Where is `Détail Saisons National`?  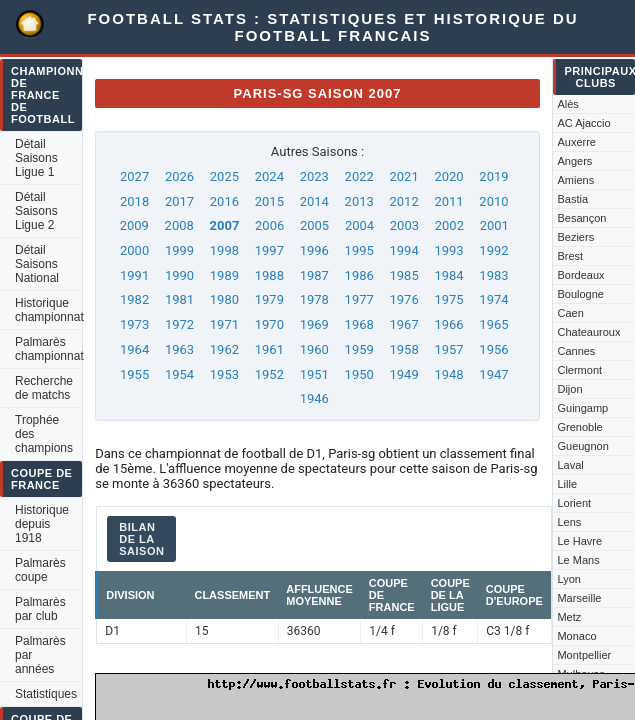 Détail Saisons National is located at coordinates (37, 264).